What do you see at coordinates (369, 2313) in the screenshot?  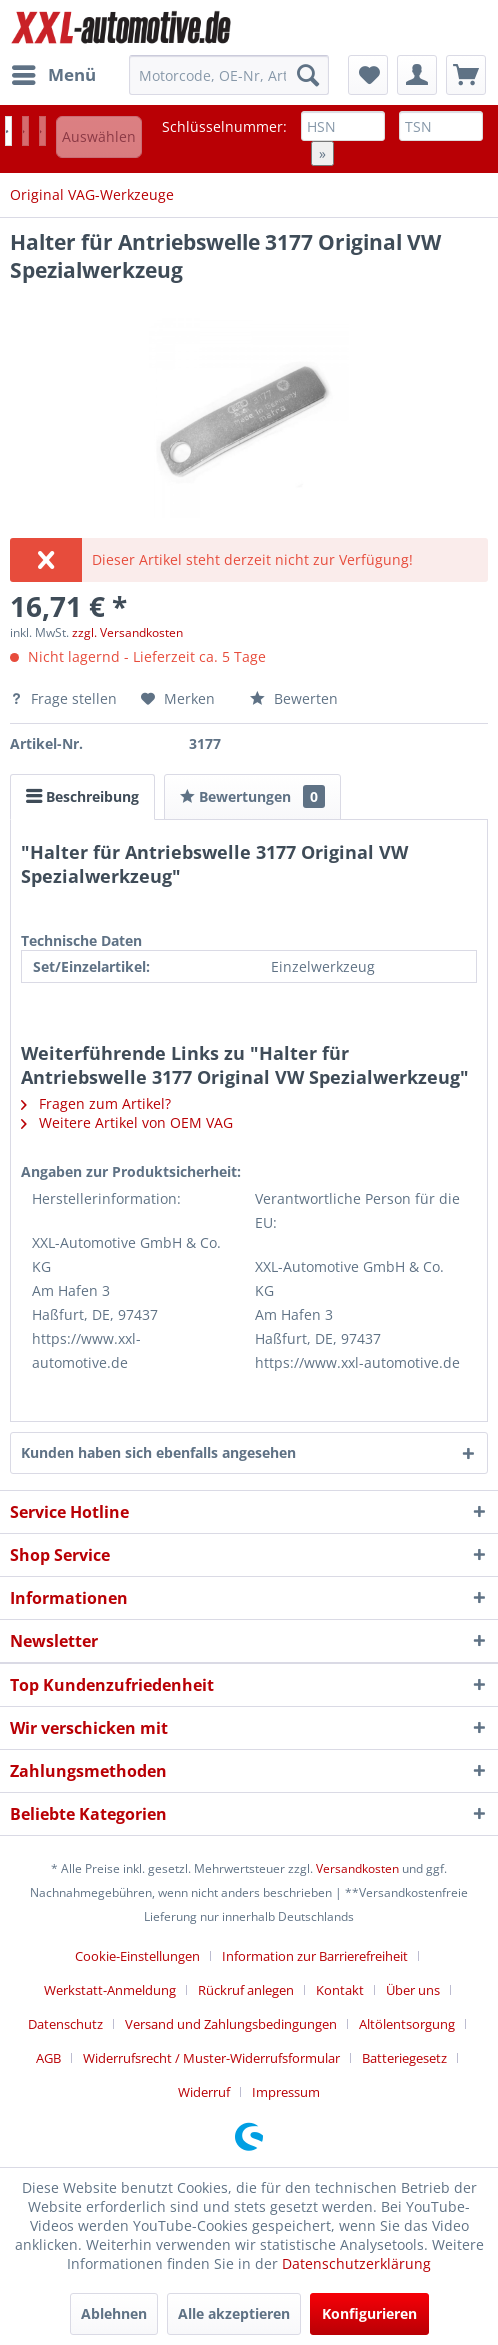 I see `Konfigurieren` at bounding box center [369, 2313].